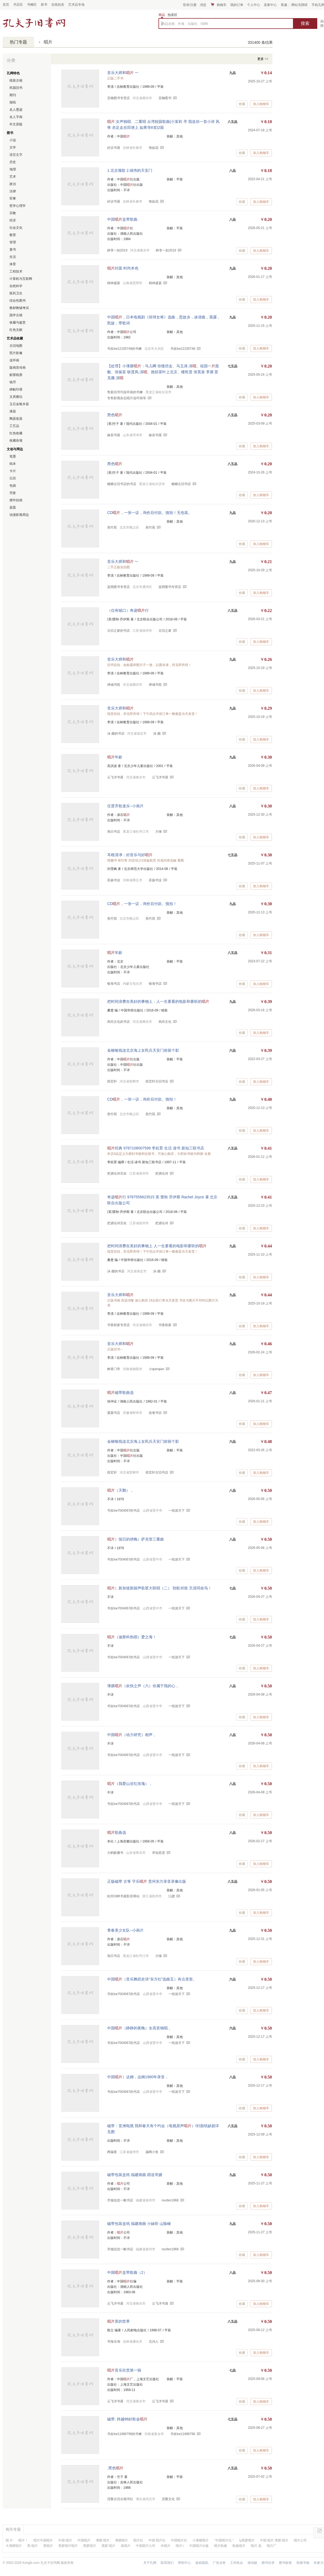 The height and width of the screenshot is (2576, 324). What do you see at coordinates (12, 102) in the screenshot?
I see `报纸` at bounding box center [12, 102].